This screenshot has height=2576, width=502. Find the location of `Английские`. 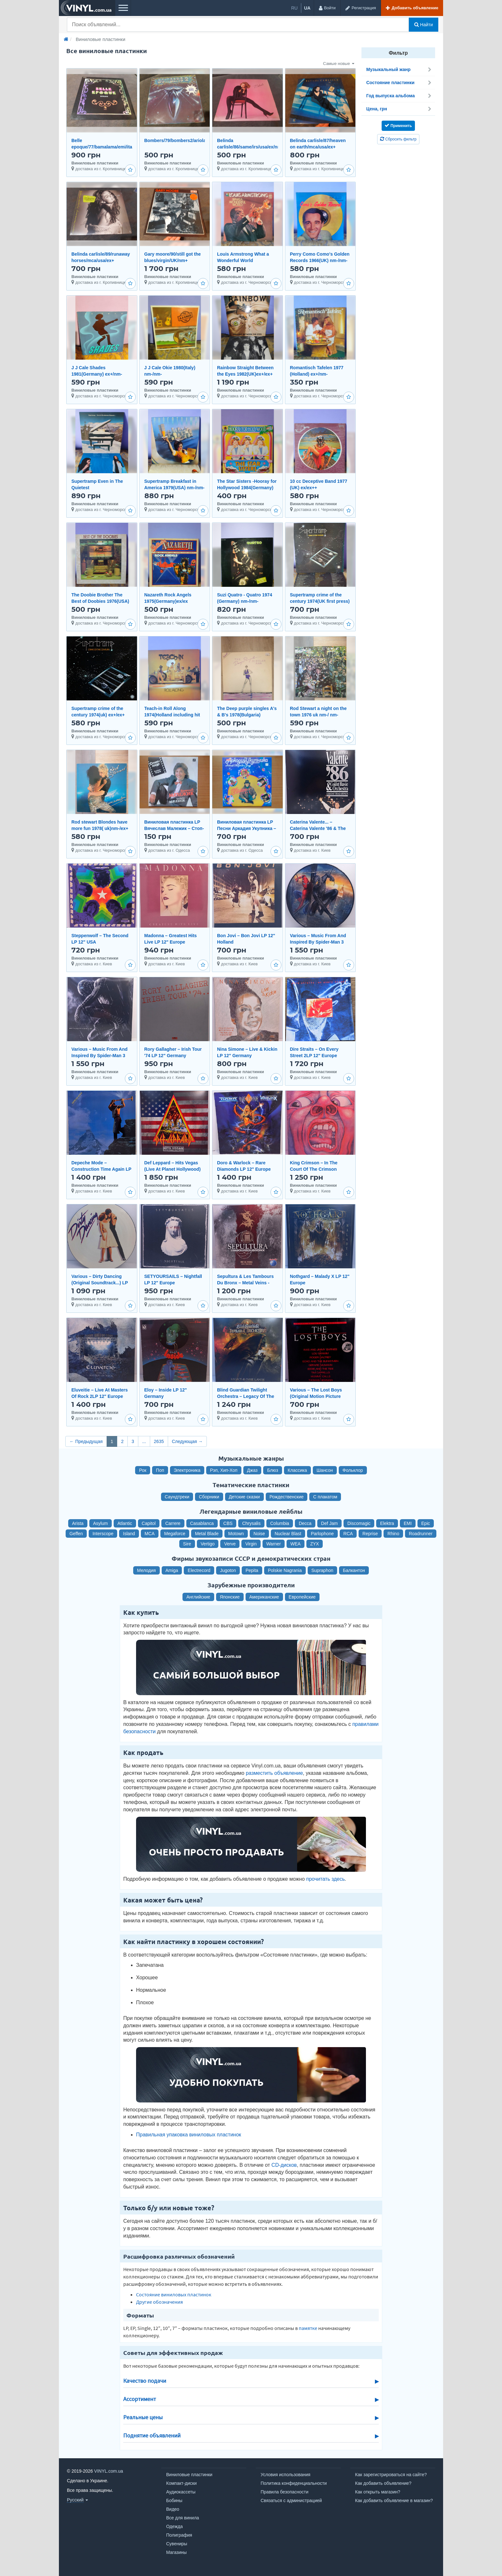

Английские is located at coordinates (198, 1596).